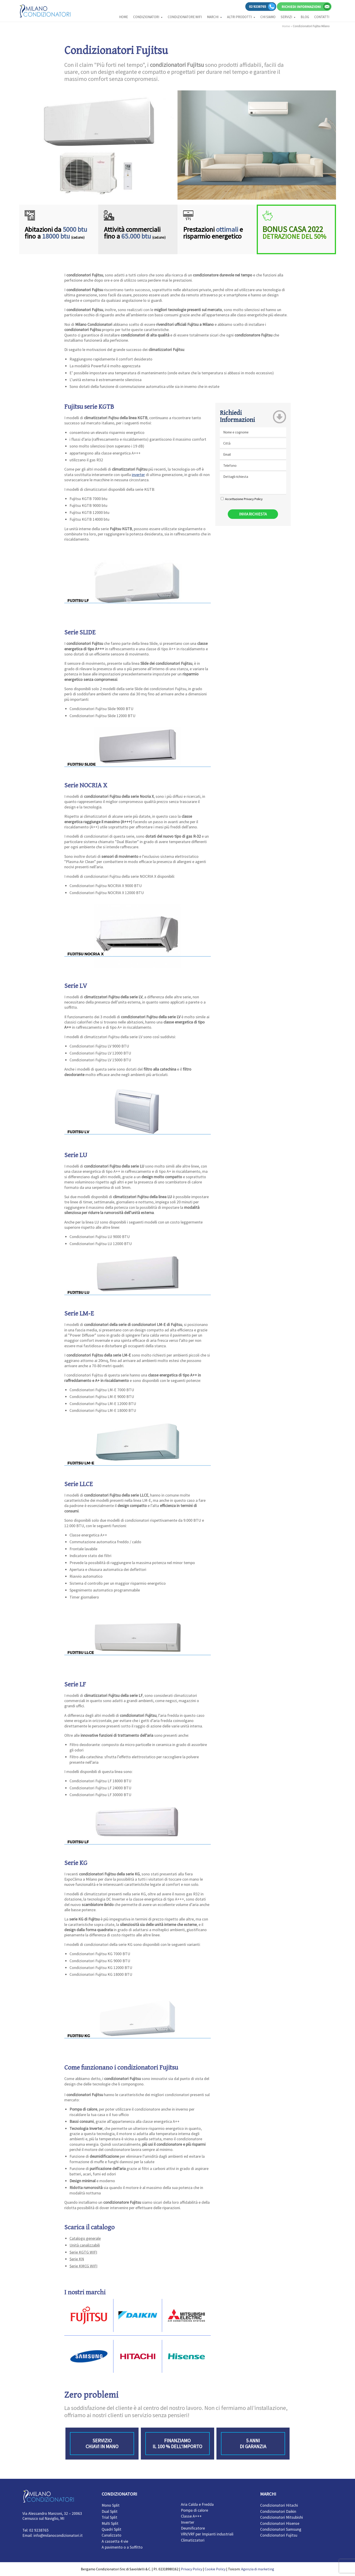 The height and width of the screenshot is (2576, 355). Describe the element at coordinates (268, 17) in the screenshot. I see `CHI SIAMO` at that location.